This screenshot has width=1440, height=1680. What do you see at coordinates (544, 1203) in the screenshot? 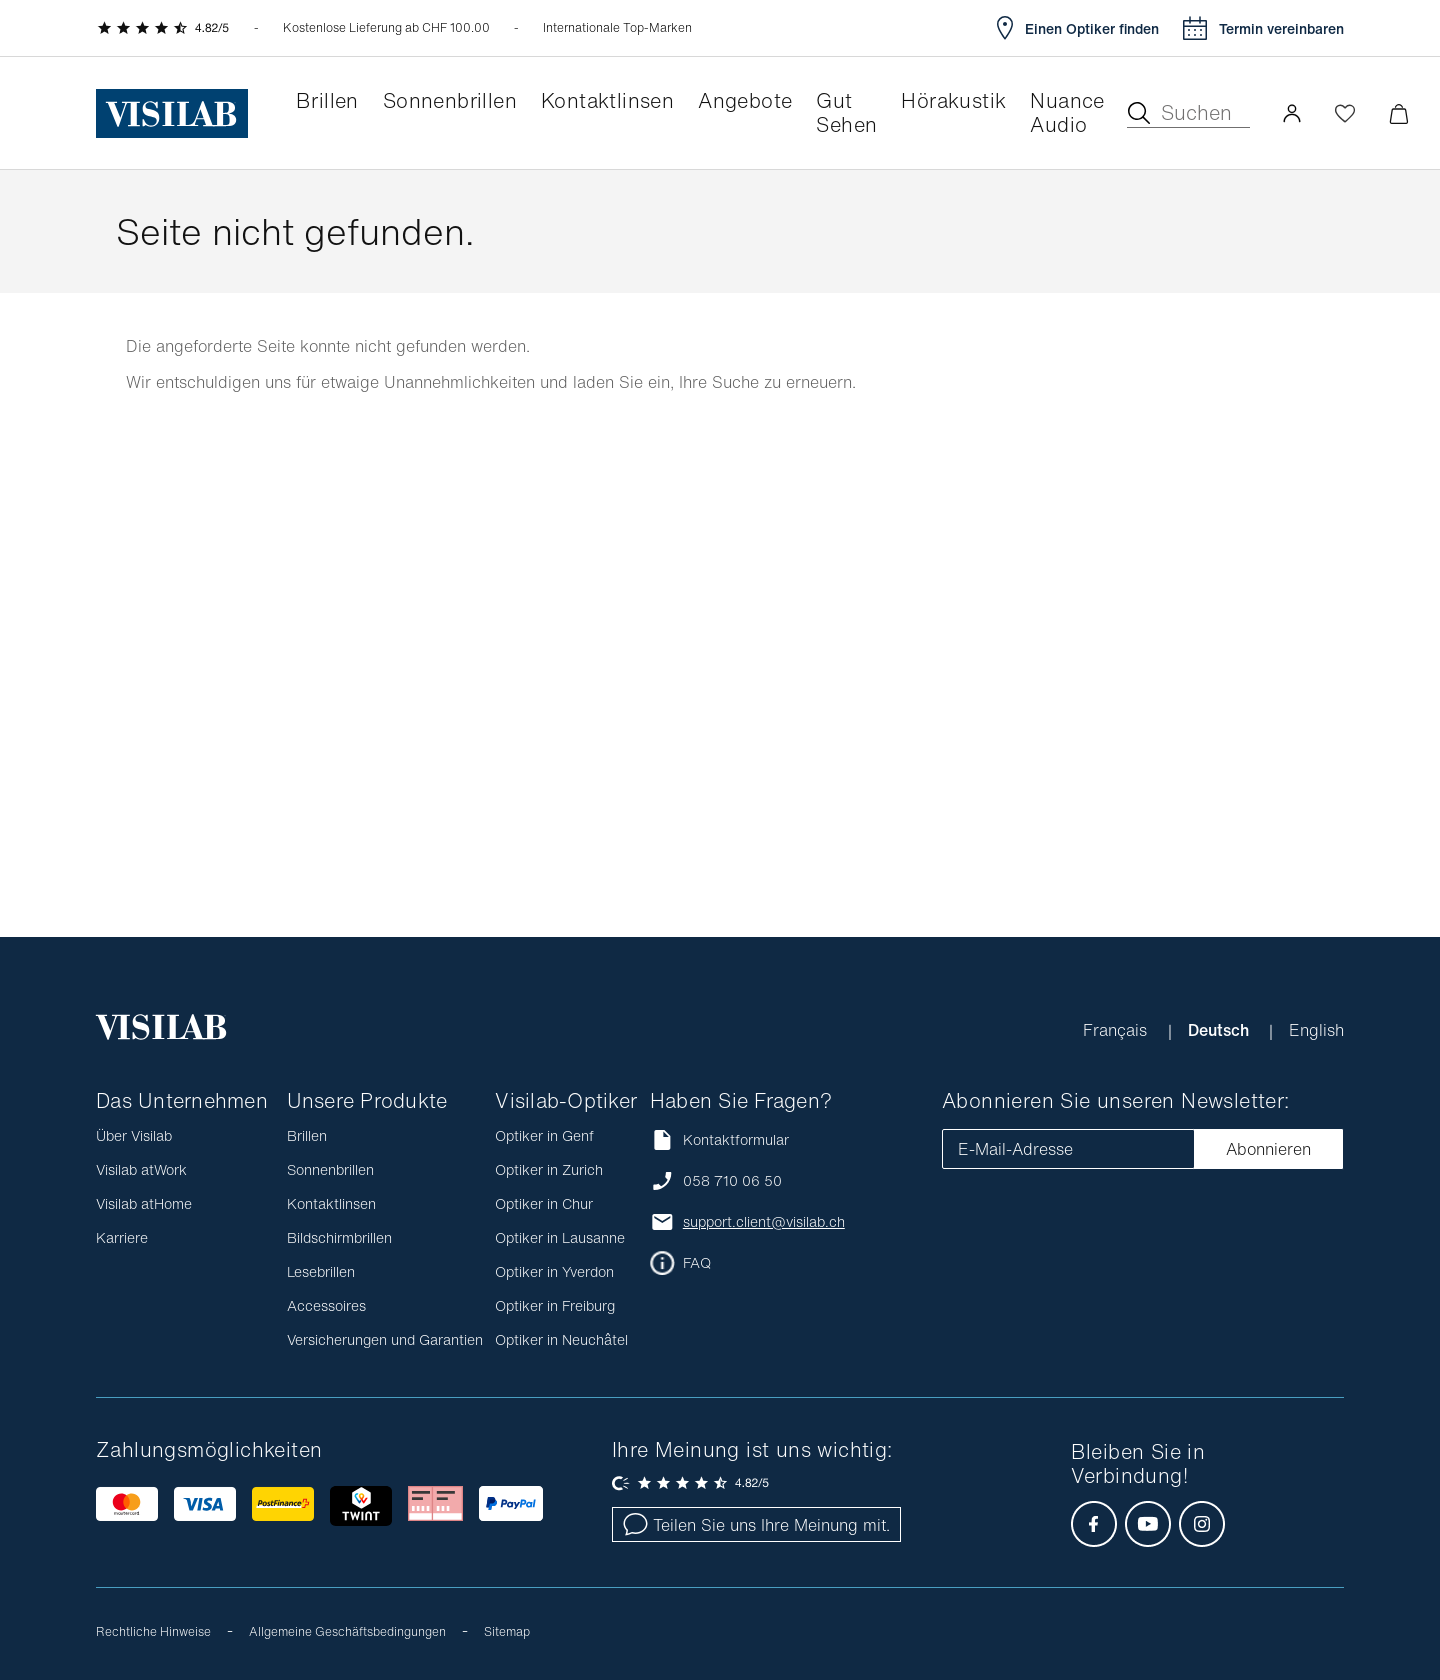
I see `Optiker in Chur` at bounding box center [544, 1203].